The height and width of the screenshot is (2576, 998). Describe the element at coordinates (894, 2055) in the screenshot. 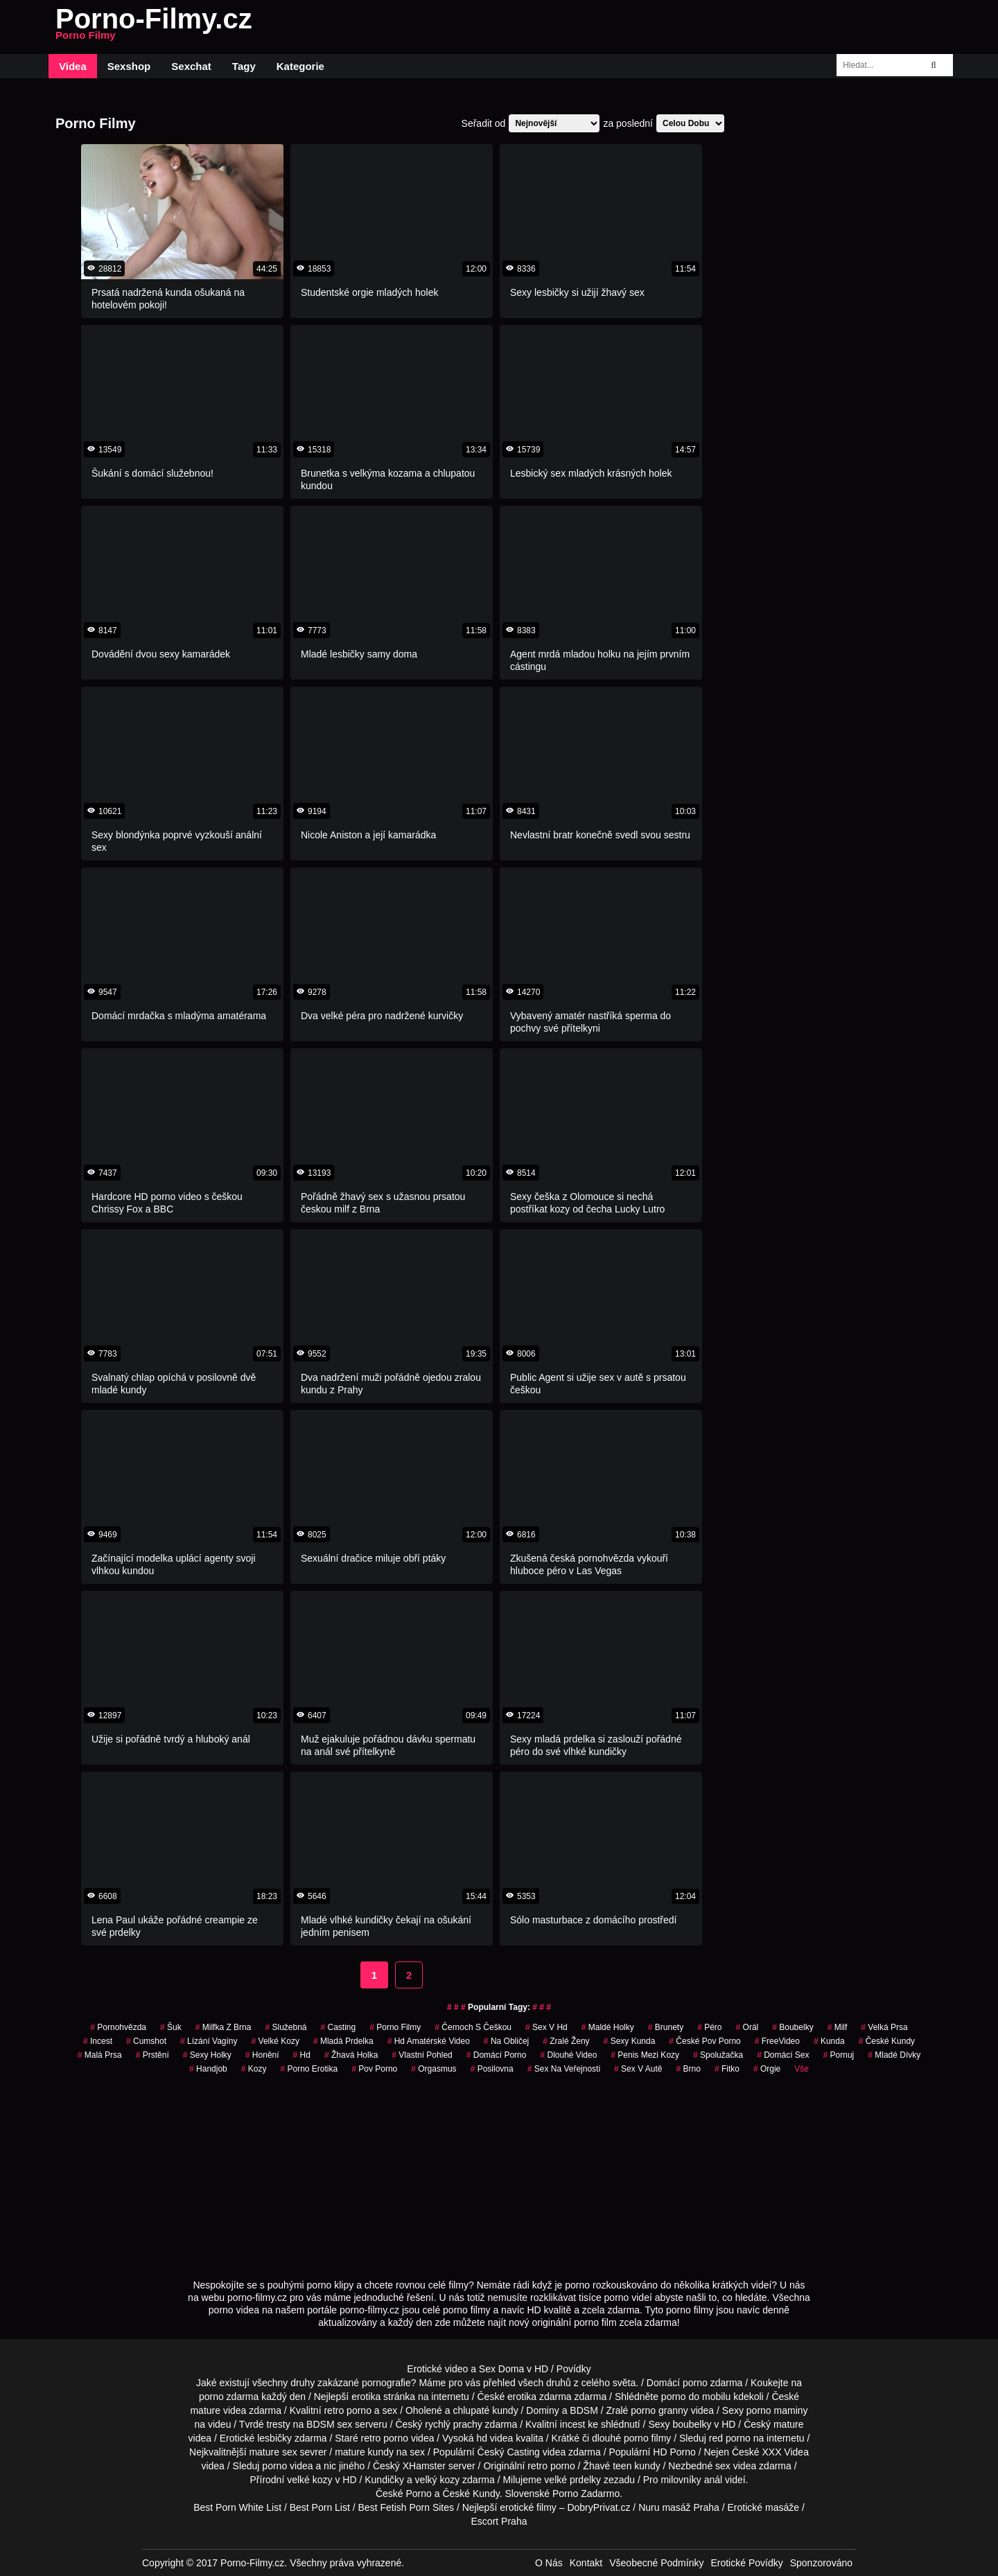

I see `mladé dívky` at that location.